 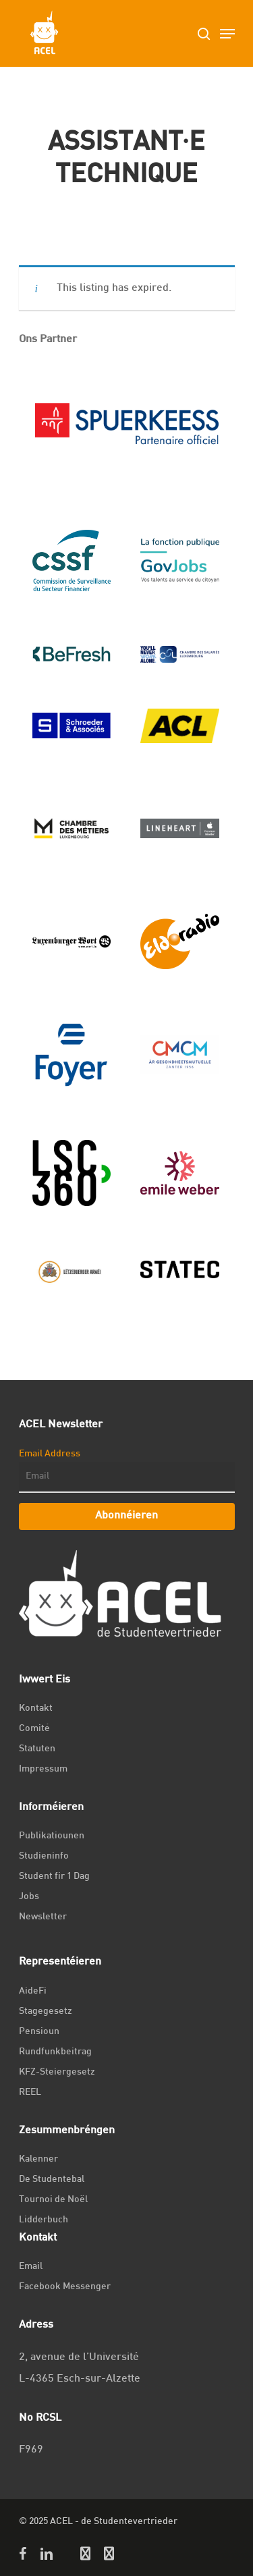 I want to click on Kalenner, so click(x=38, y=2159).